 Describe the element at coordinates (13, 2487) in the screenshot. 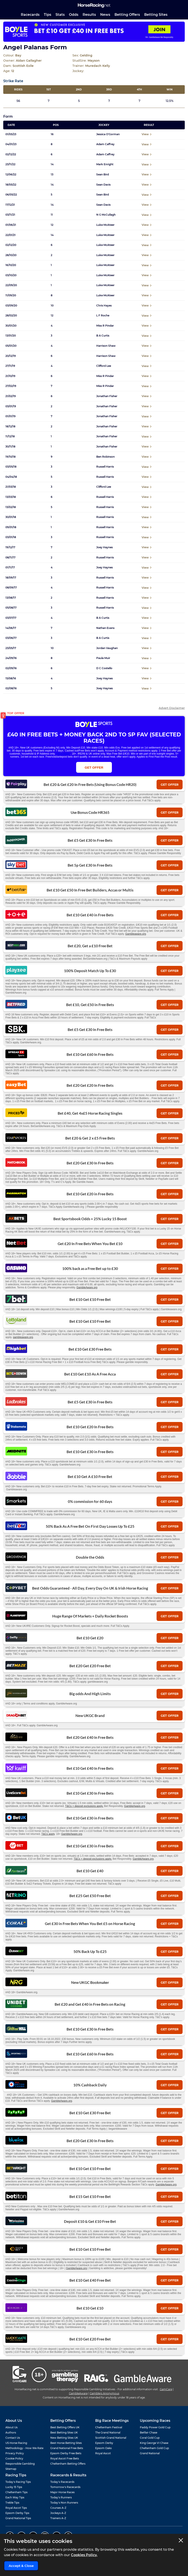

I see `Lucky 15 Tips` at that location.